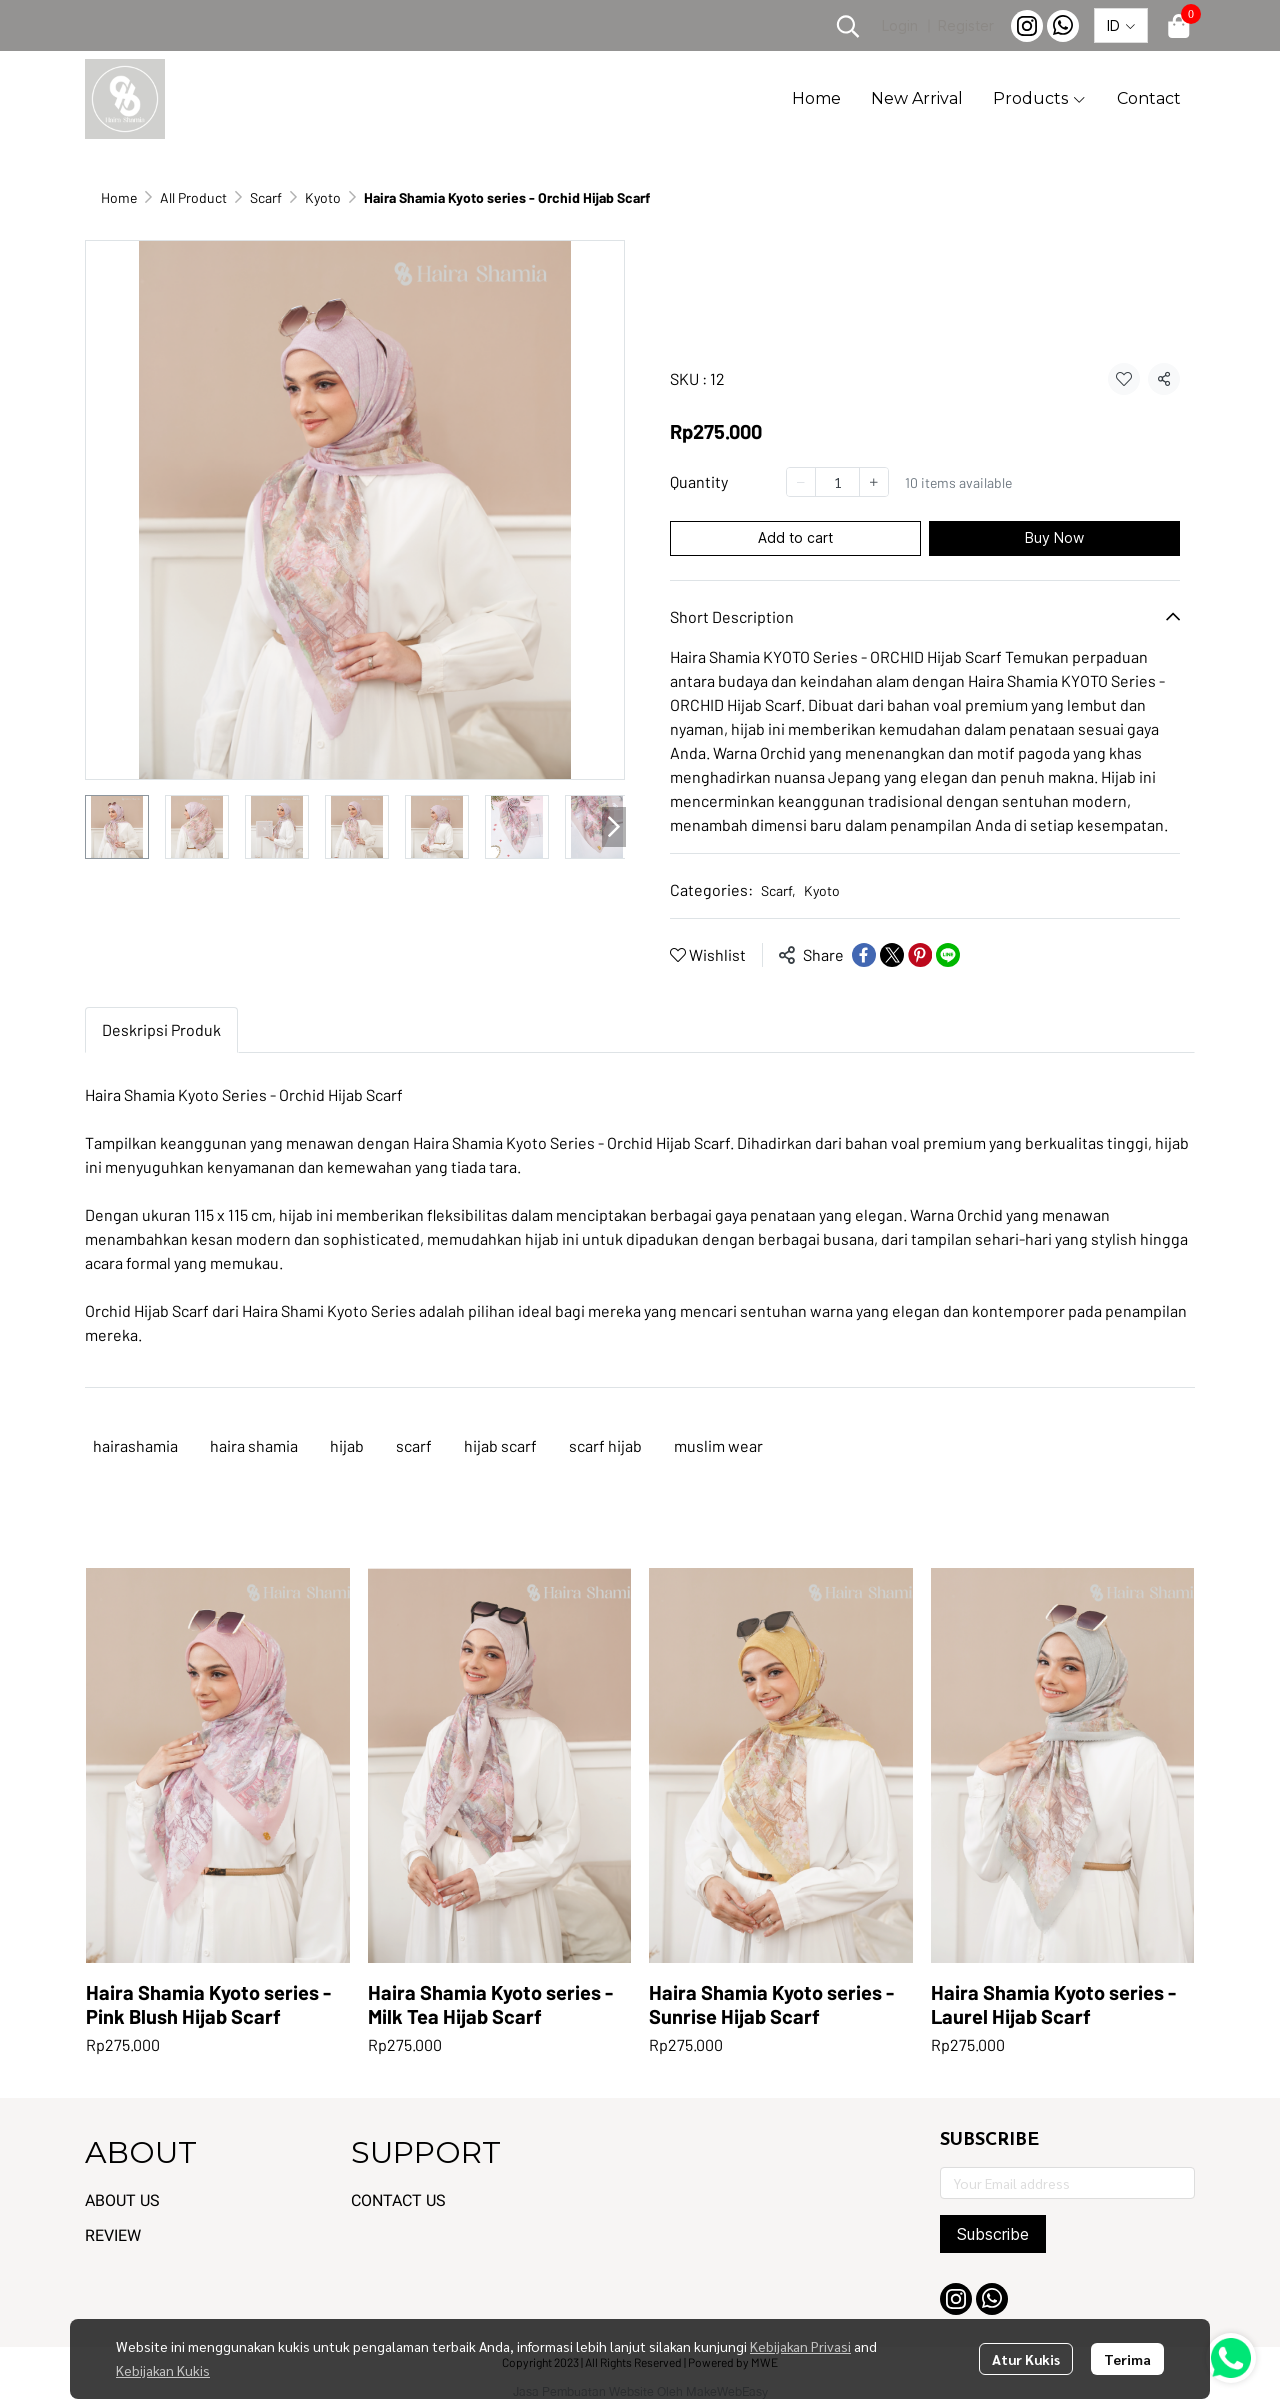 This screenshot has height=2407, width=1280. Describe the element at coordinates (864, 955) in the screenshot. I see `[Share on Facebook]` at that location.